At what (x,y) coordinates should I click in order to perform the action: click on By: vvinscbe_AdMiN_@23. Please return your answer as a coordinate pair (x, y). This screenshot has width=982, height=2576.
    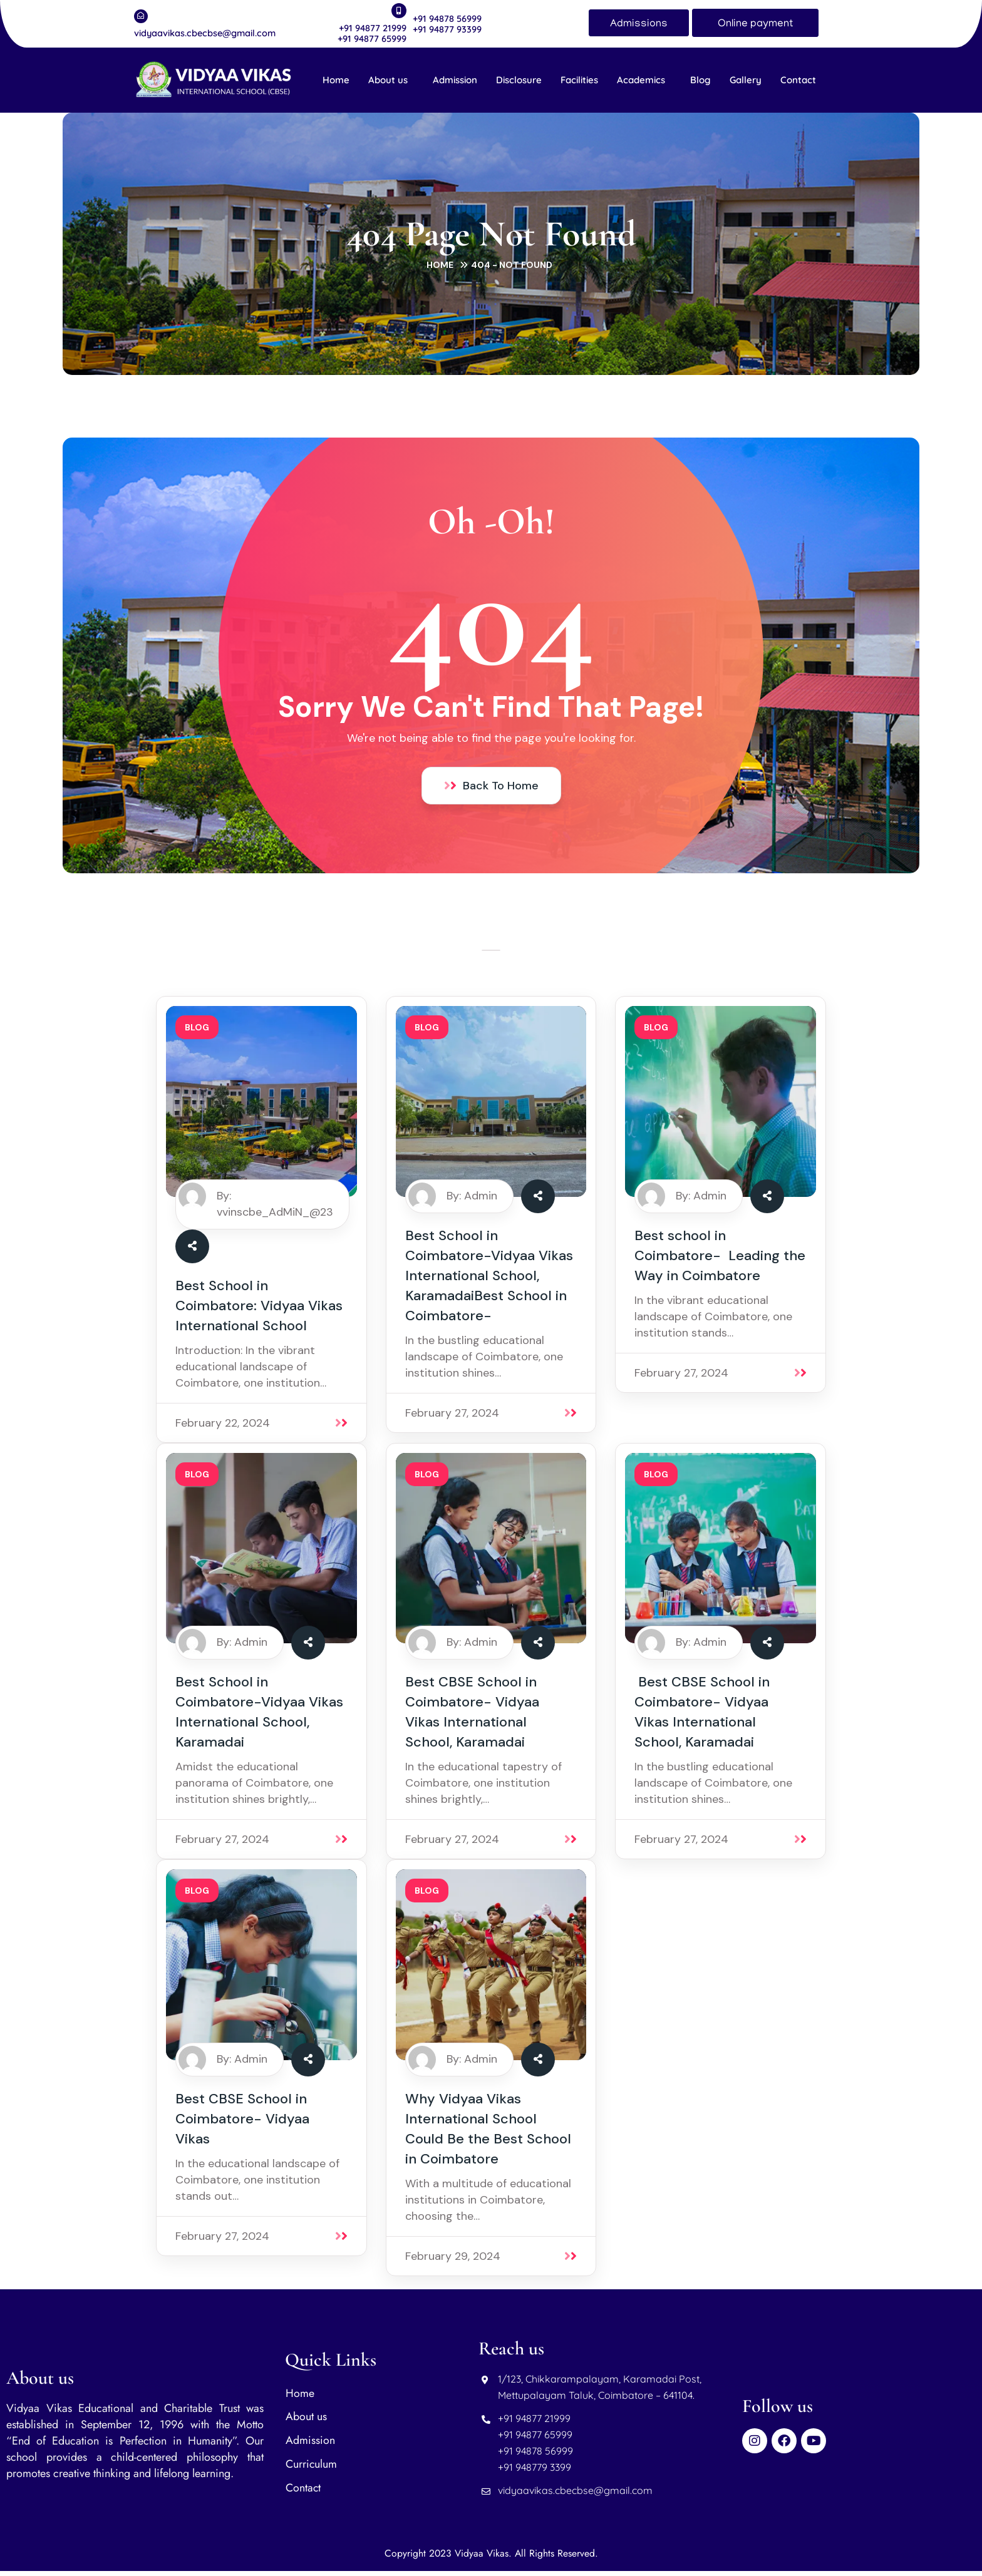
    Looking at the image, I should click on (275, 1208).